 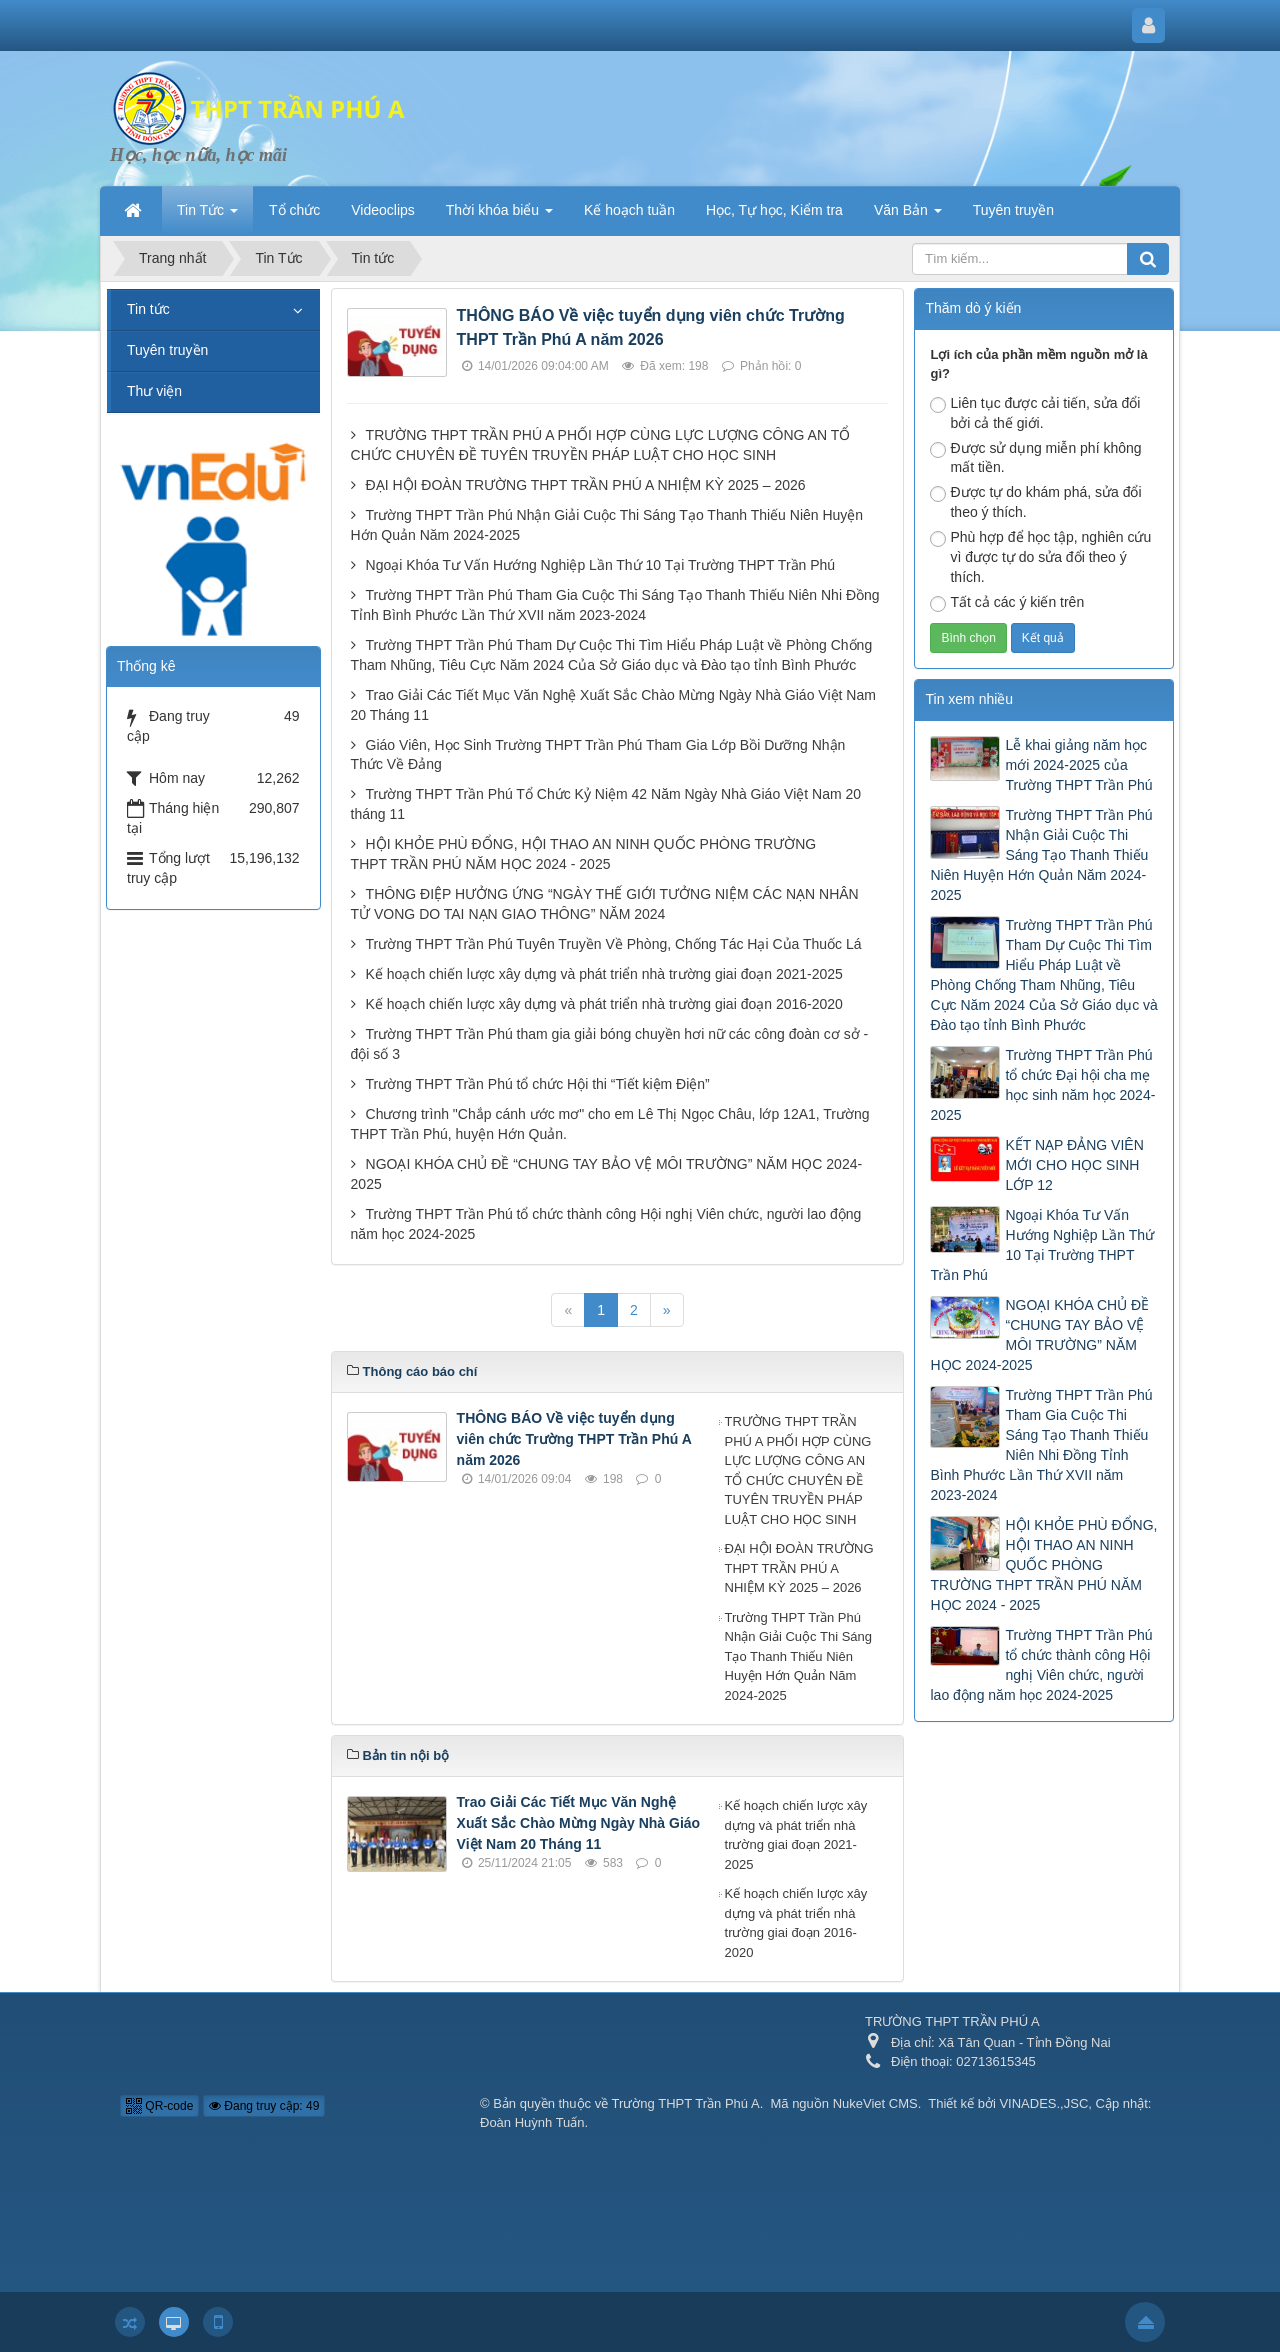 I want to click on ĐẠI HỘI ĐOÀN TRƯỜNG THPT TRẦN PHÚ A NHIỆM KỲ 2025 – 2026, so click(x=586, y=485).